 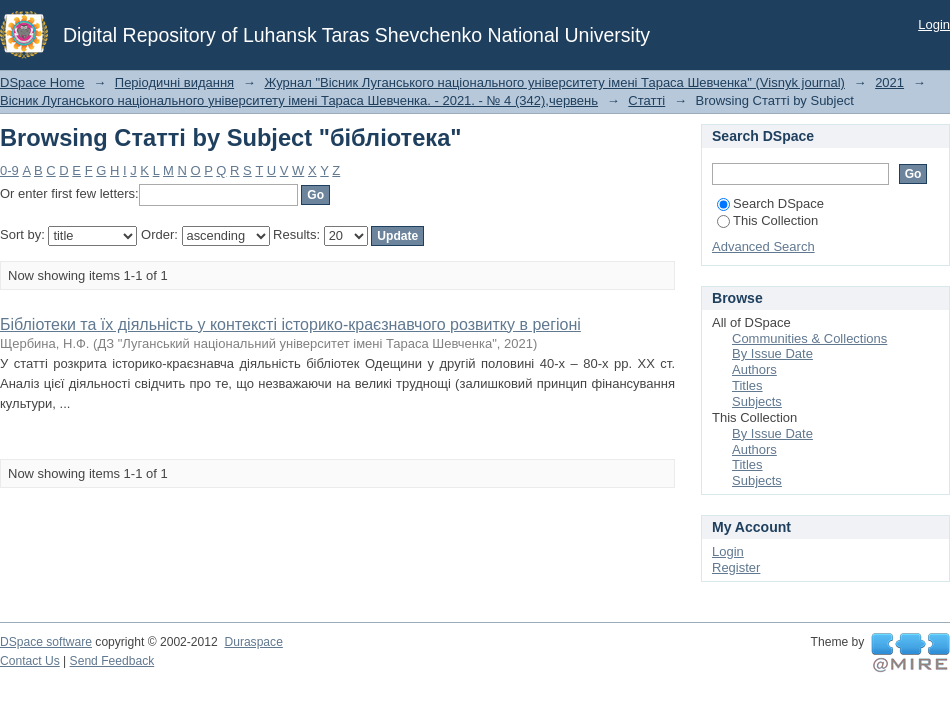 I want to click on Duraspace, so click(x=253, y=642).